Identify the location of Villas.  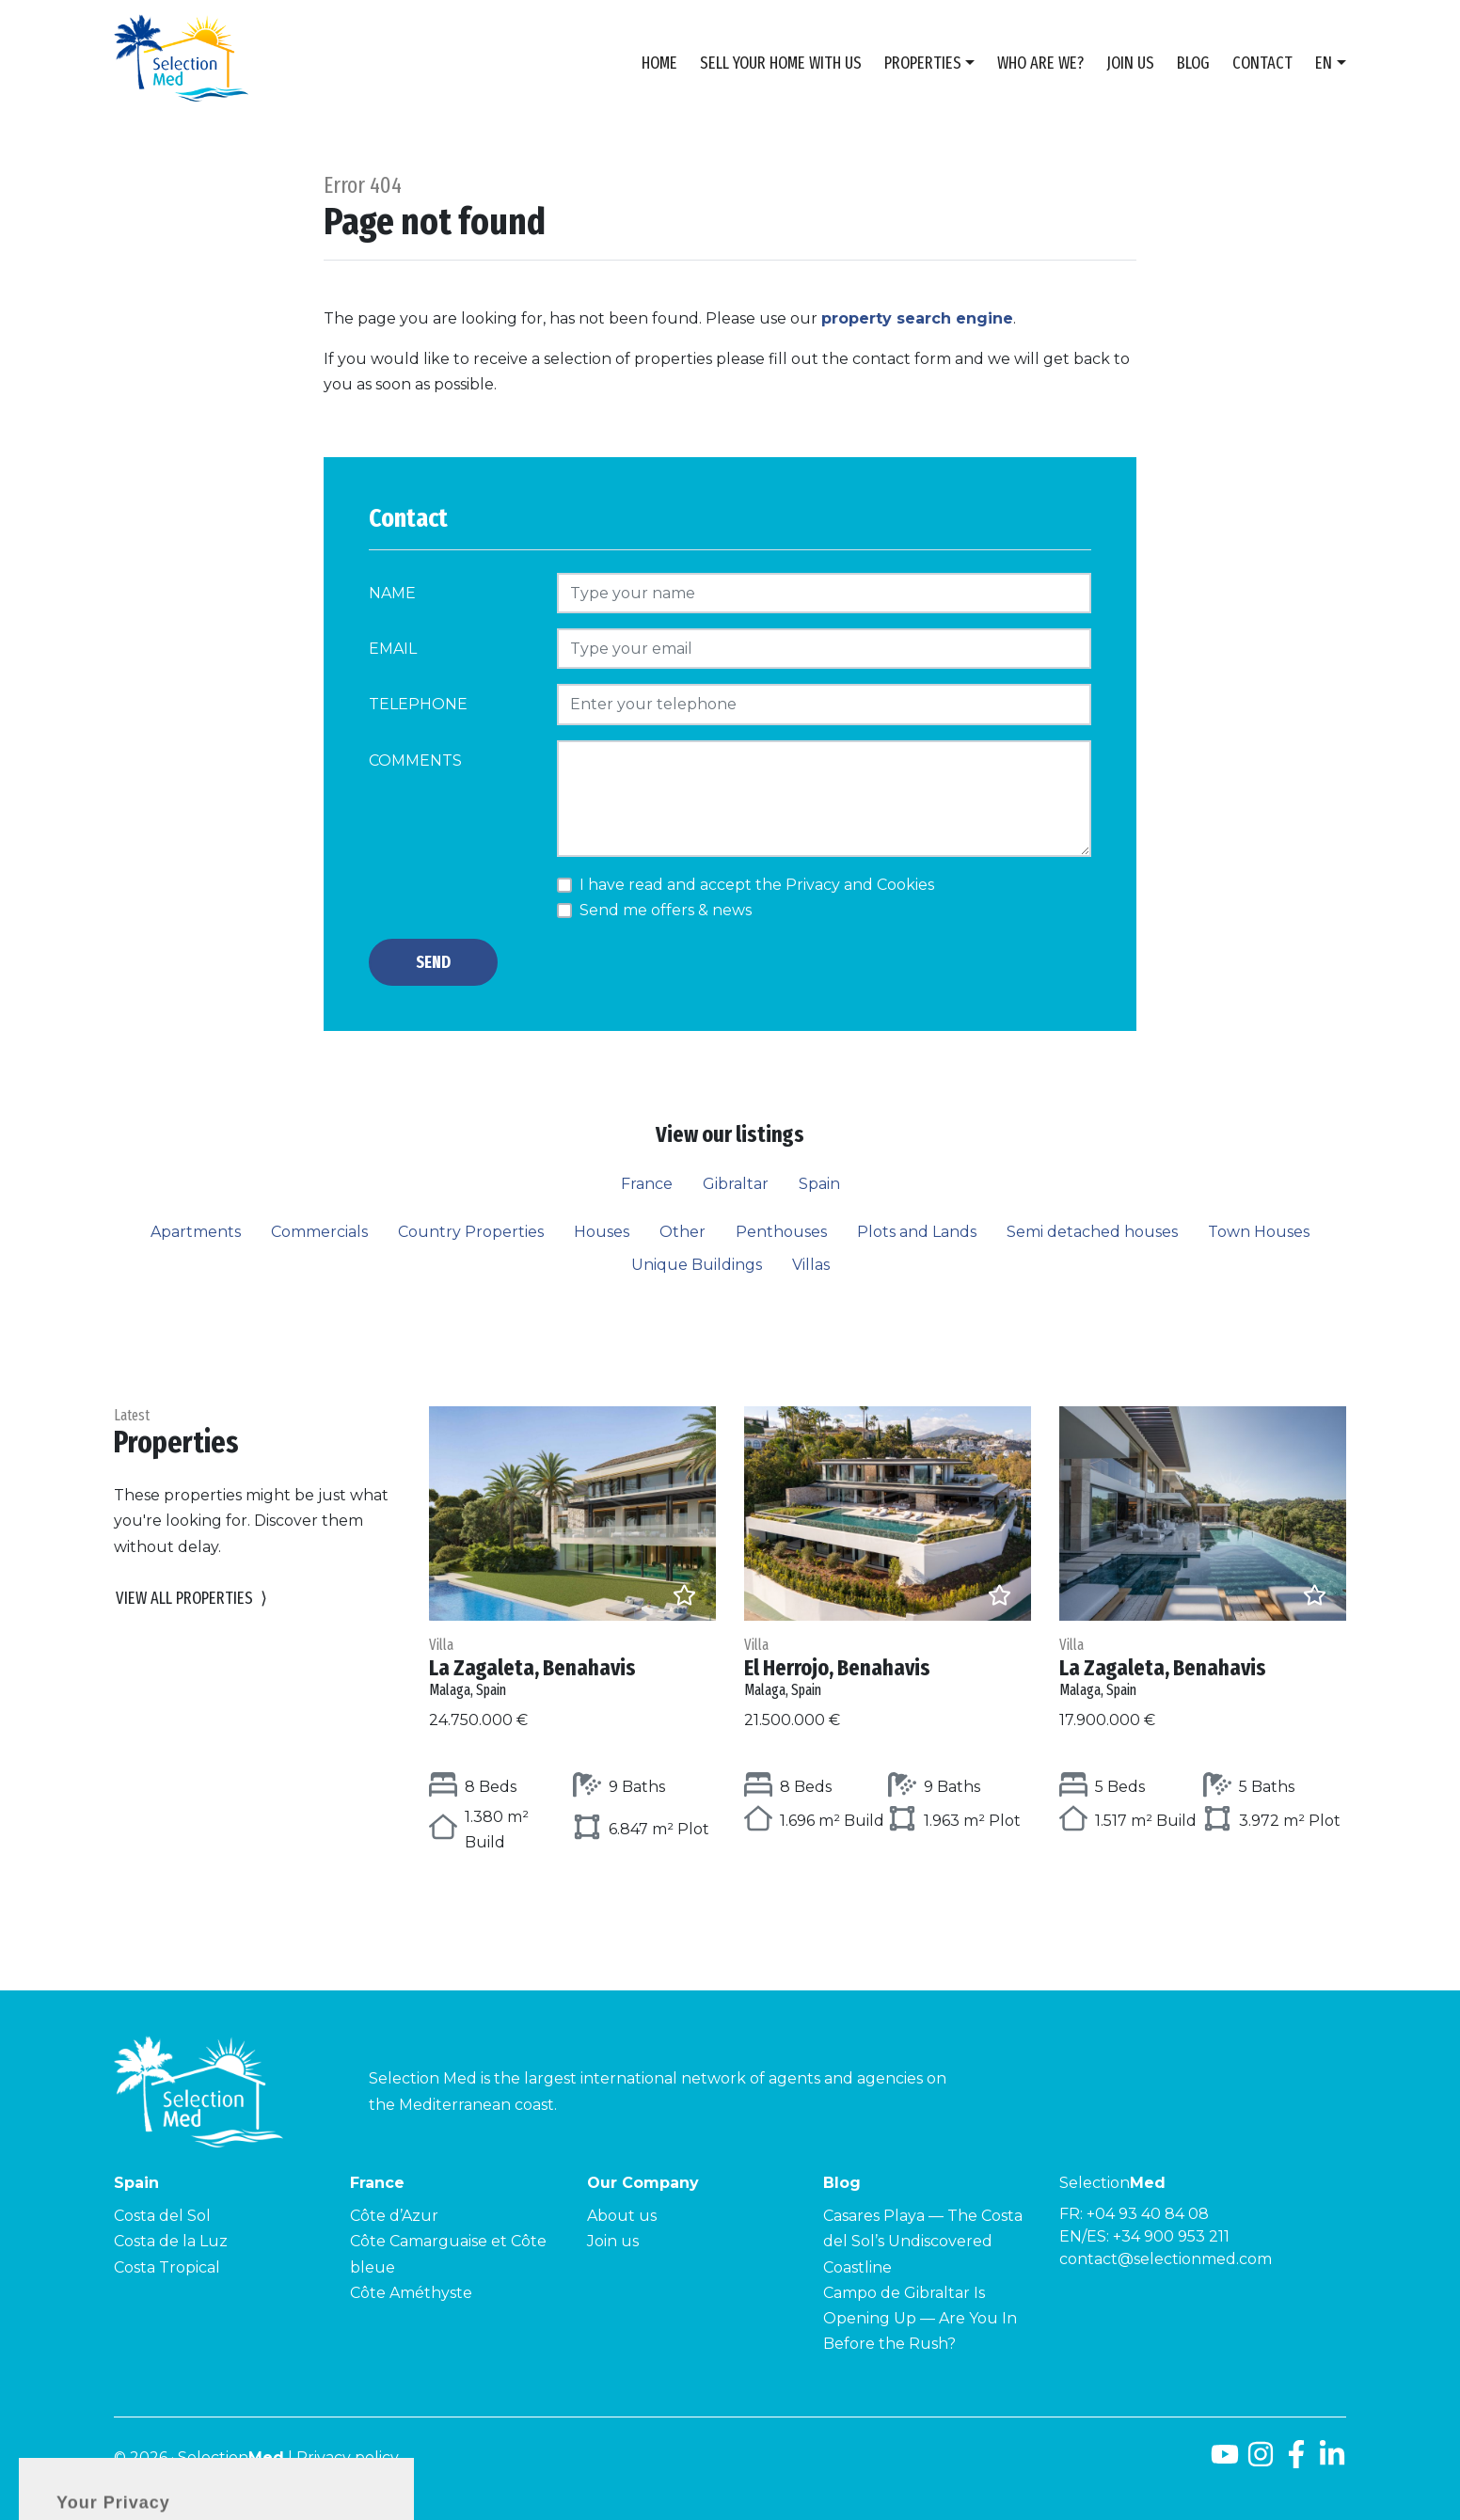
(811, 1265).